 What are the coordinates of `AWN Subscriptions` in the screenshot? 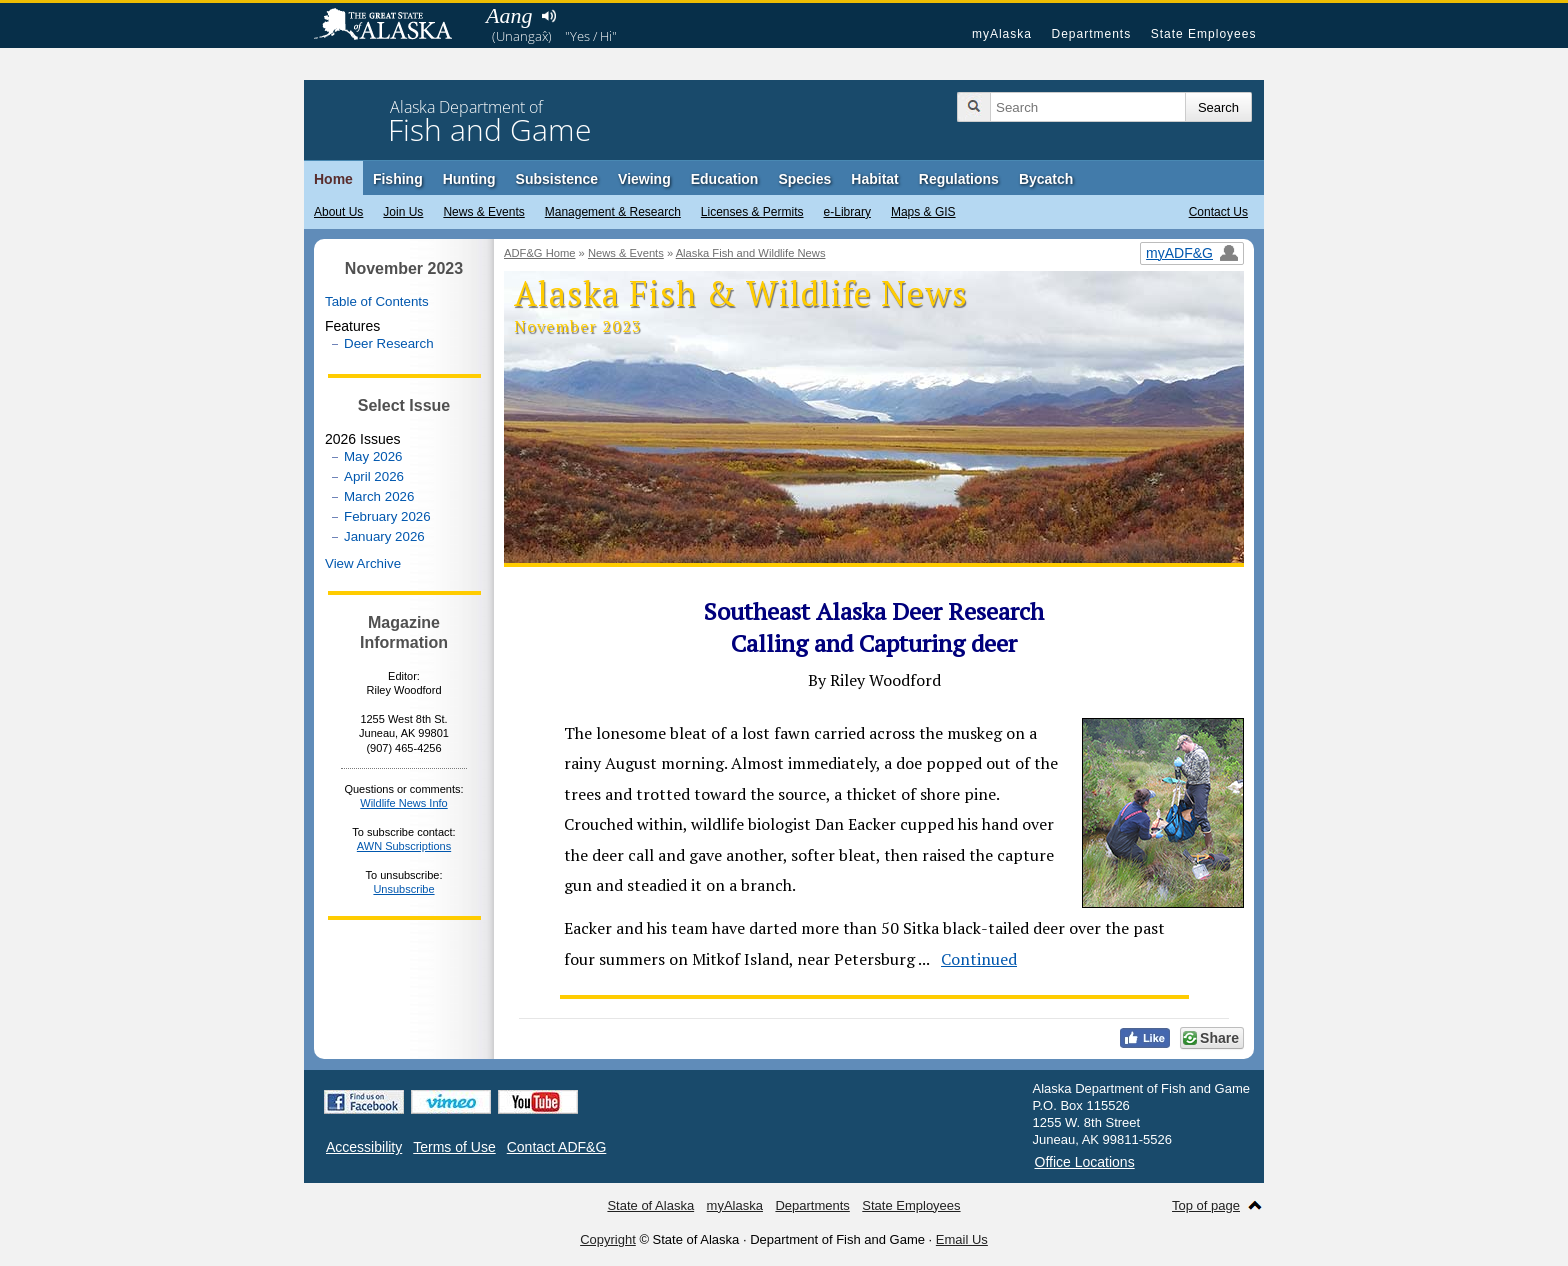 It's located at (404, 846).